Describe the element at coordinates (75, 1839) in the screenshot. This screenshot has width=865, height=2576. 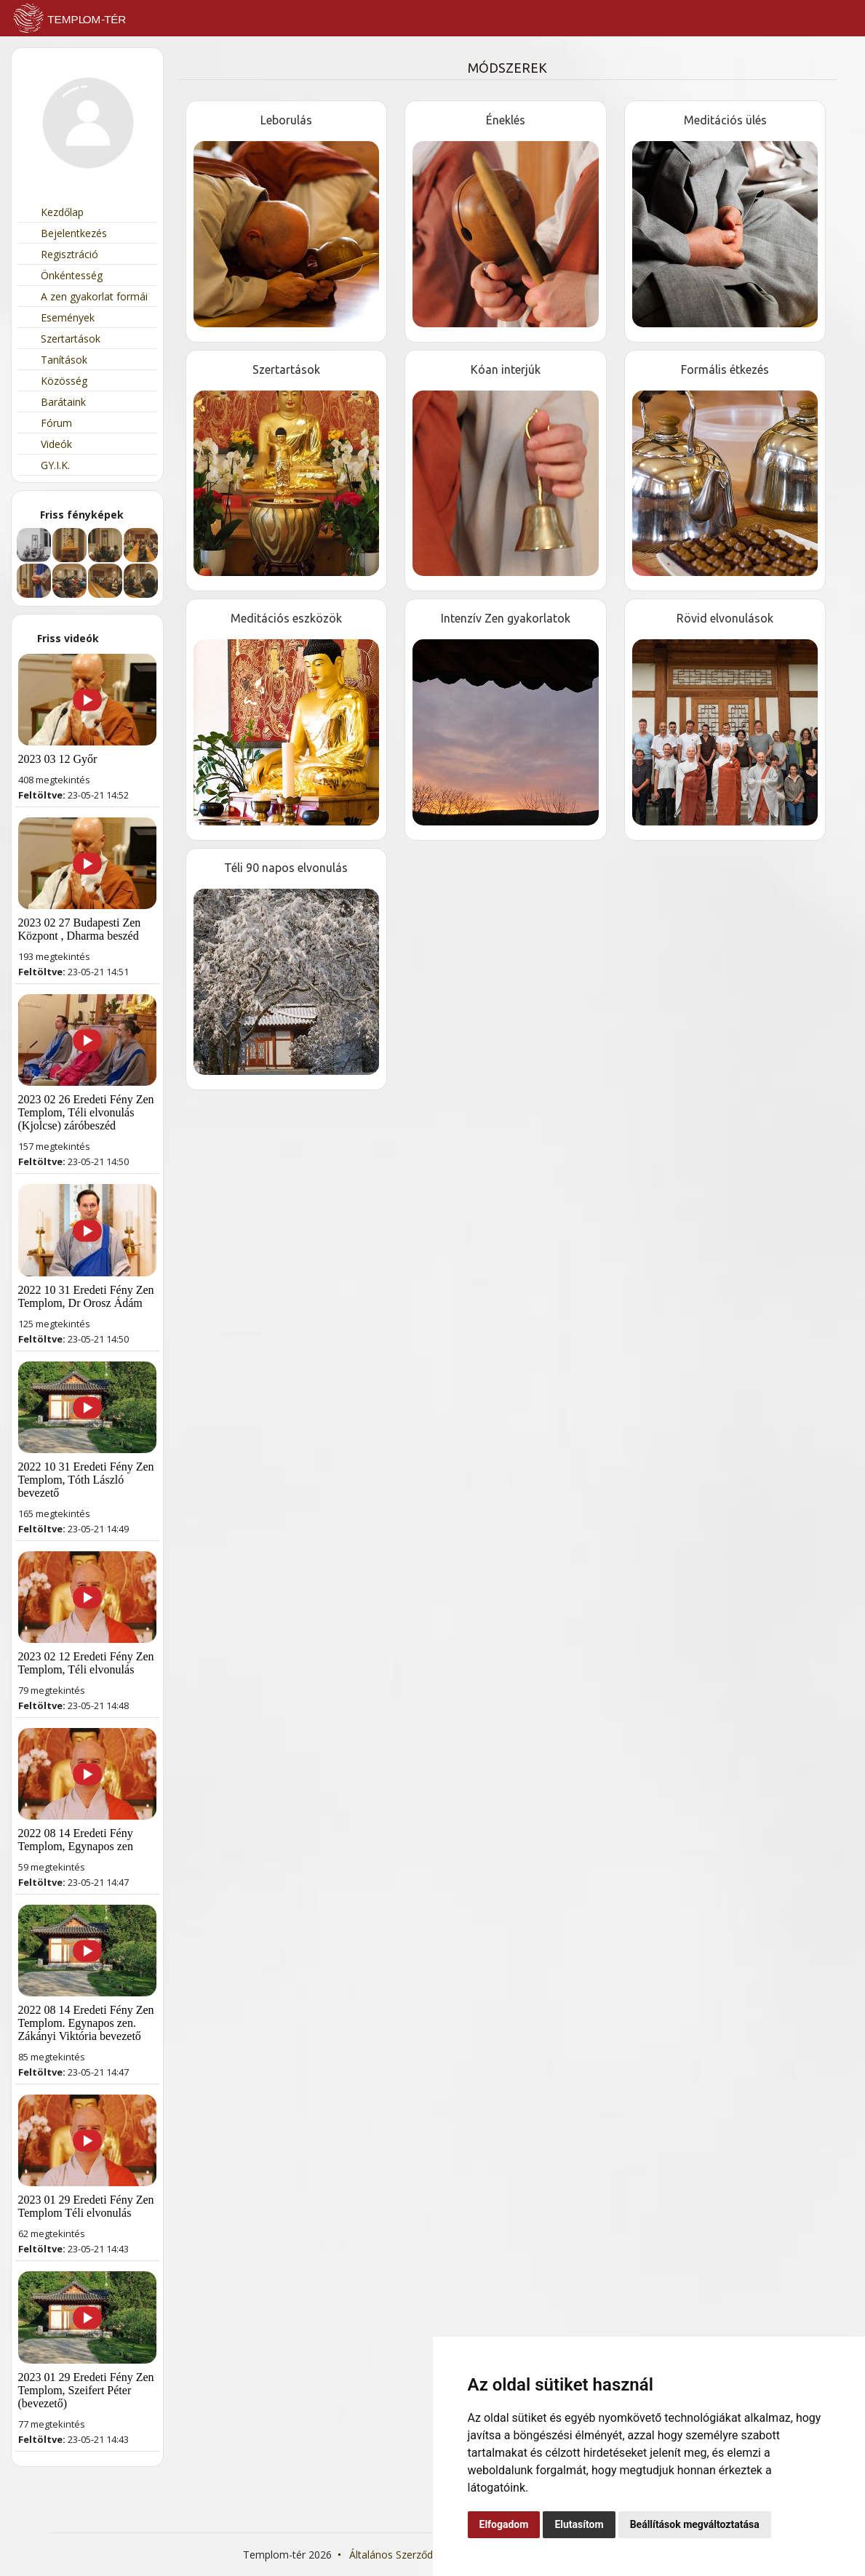
I see `2022 08 14 Eredeti Fény Templom, Egynapos zen` at that location.